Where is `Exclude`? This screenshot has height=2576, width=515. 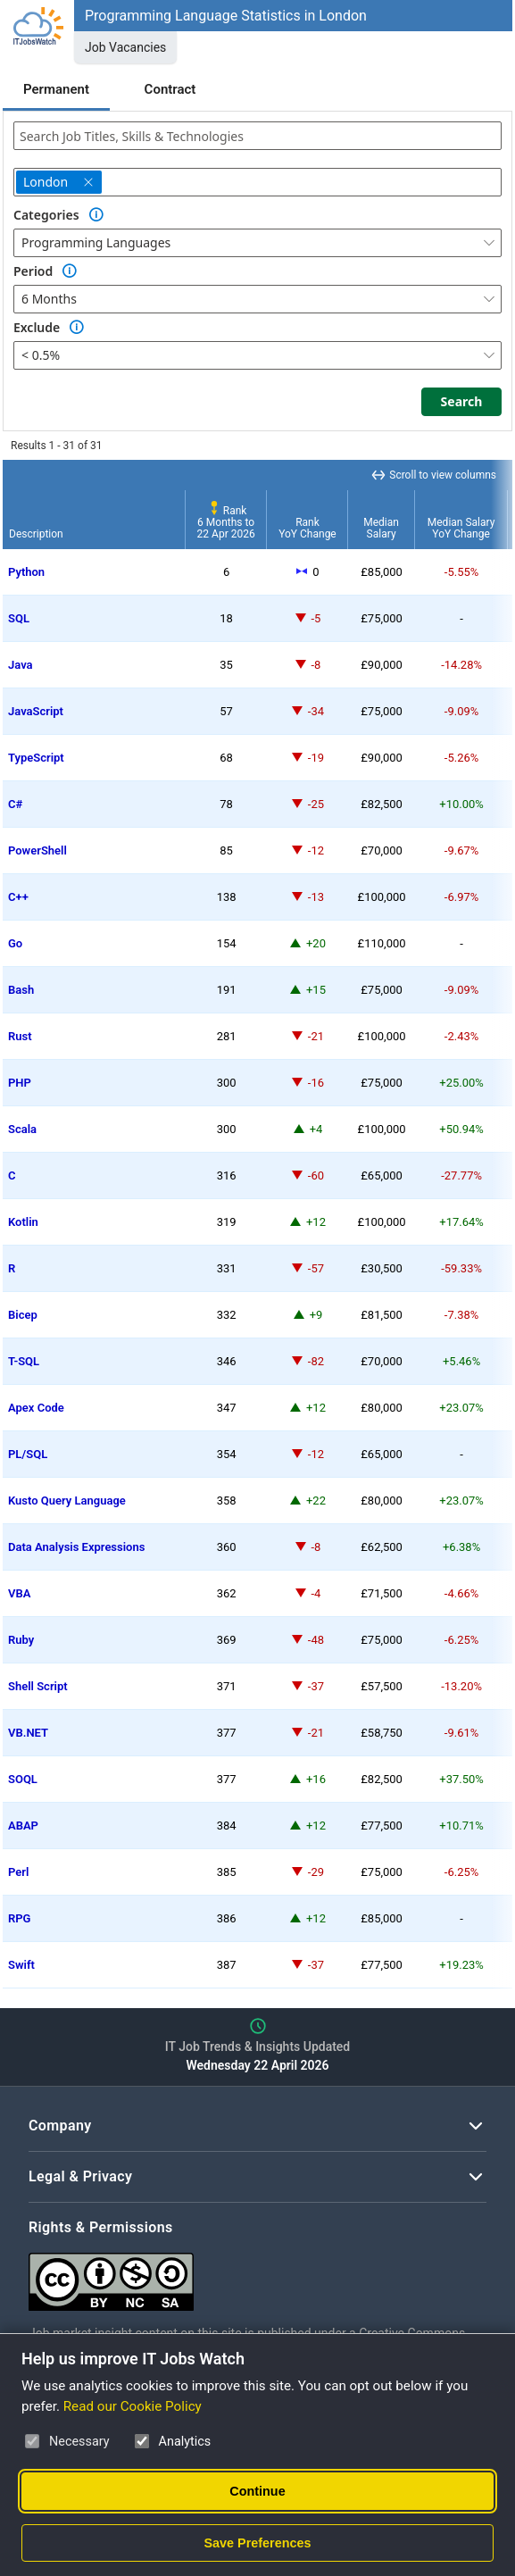 Exclude is located at coordinates (36, 327).